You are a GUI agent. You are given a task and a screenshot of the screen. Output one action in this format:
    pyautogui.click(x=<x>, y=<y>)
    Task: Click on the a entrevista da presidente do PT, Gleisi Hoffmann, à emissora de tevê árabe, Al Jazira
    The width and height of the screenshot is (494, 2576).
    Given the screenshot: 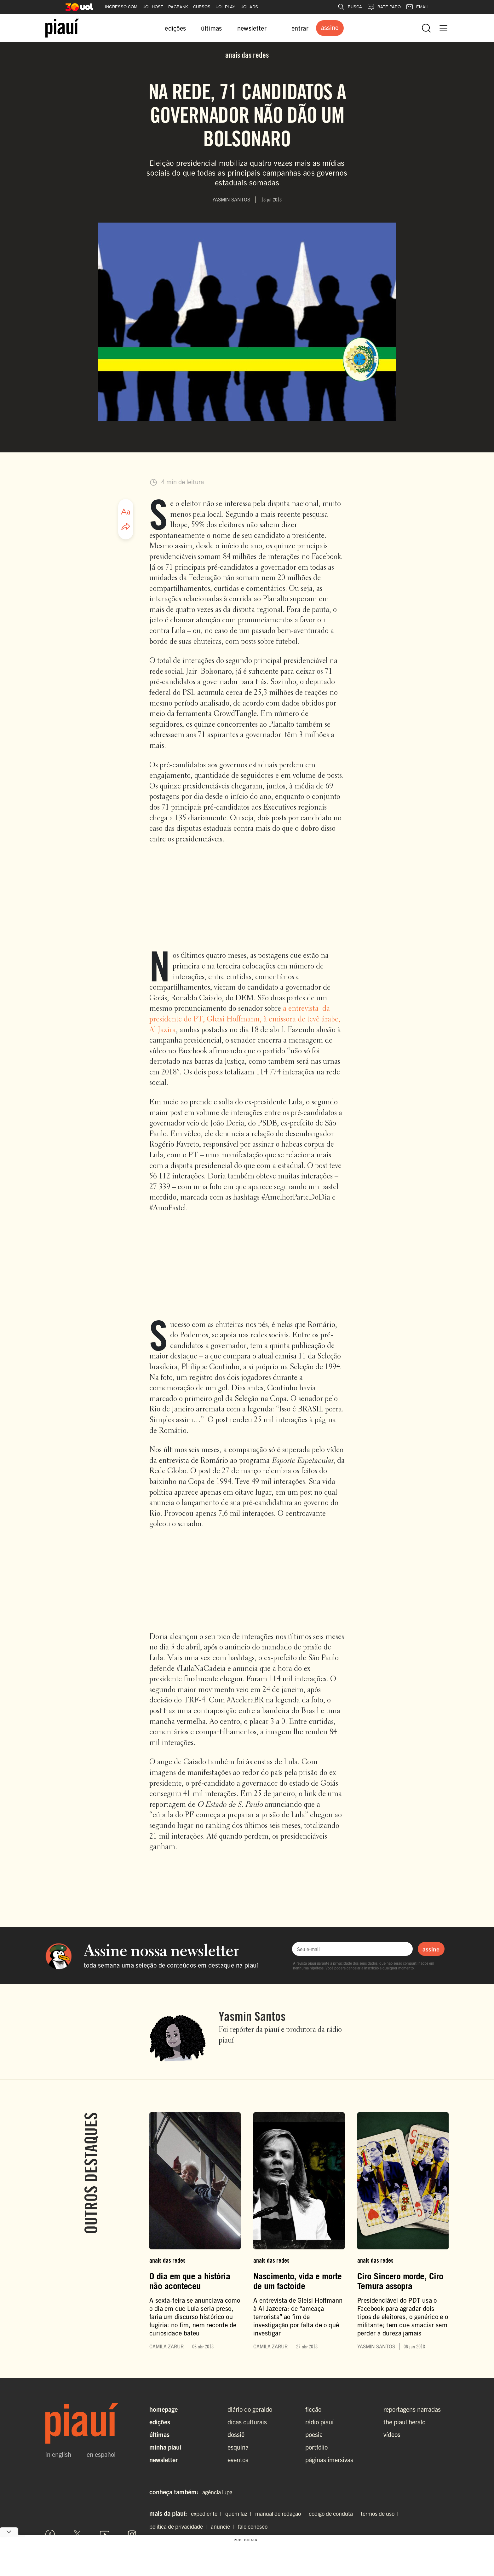 What is the action you would take?
    pyautogui.click(x=244, y=1019)
    